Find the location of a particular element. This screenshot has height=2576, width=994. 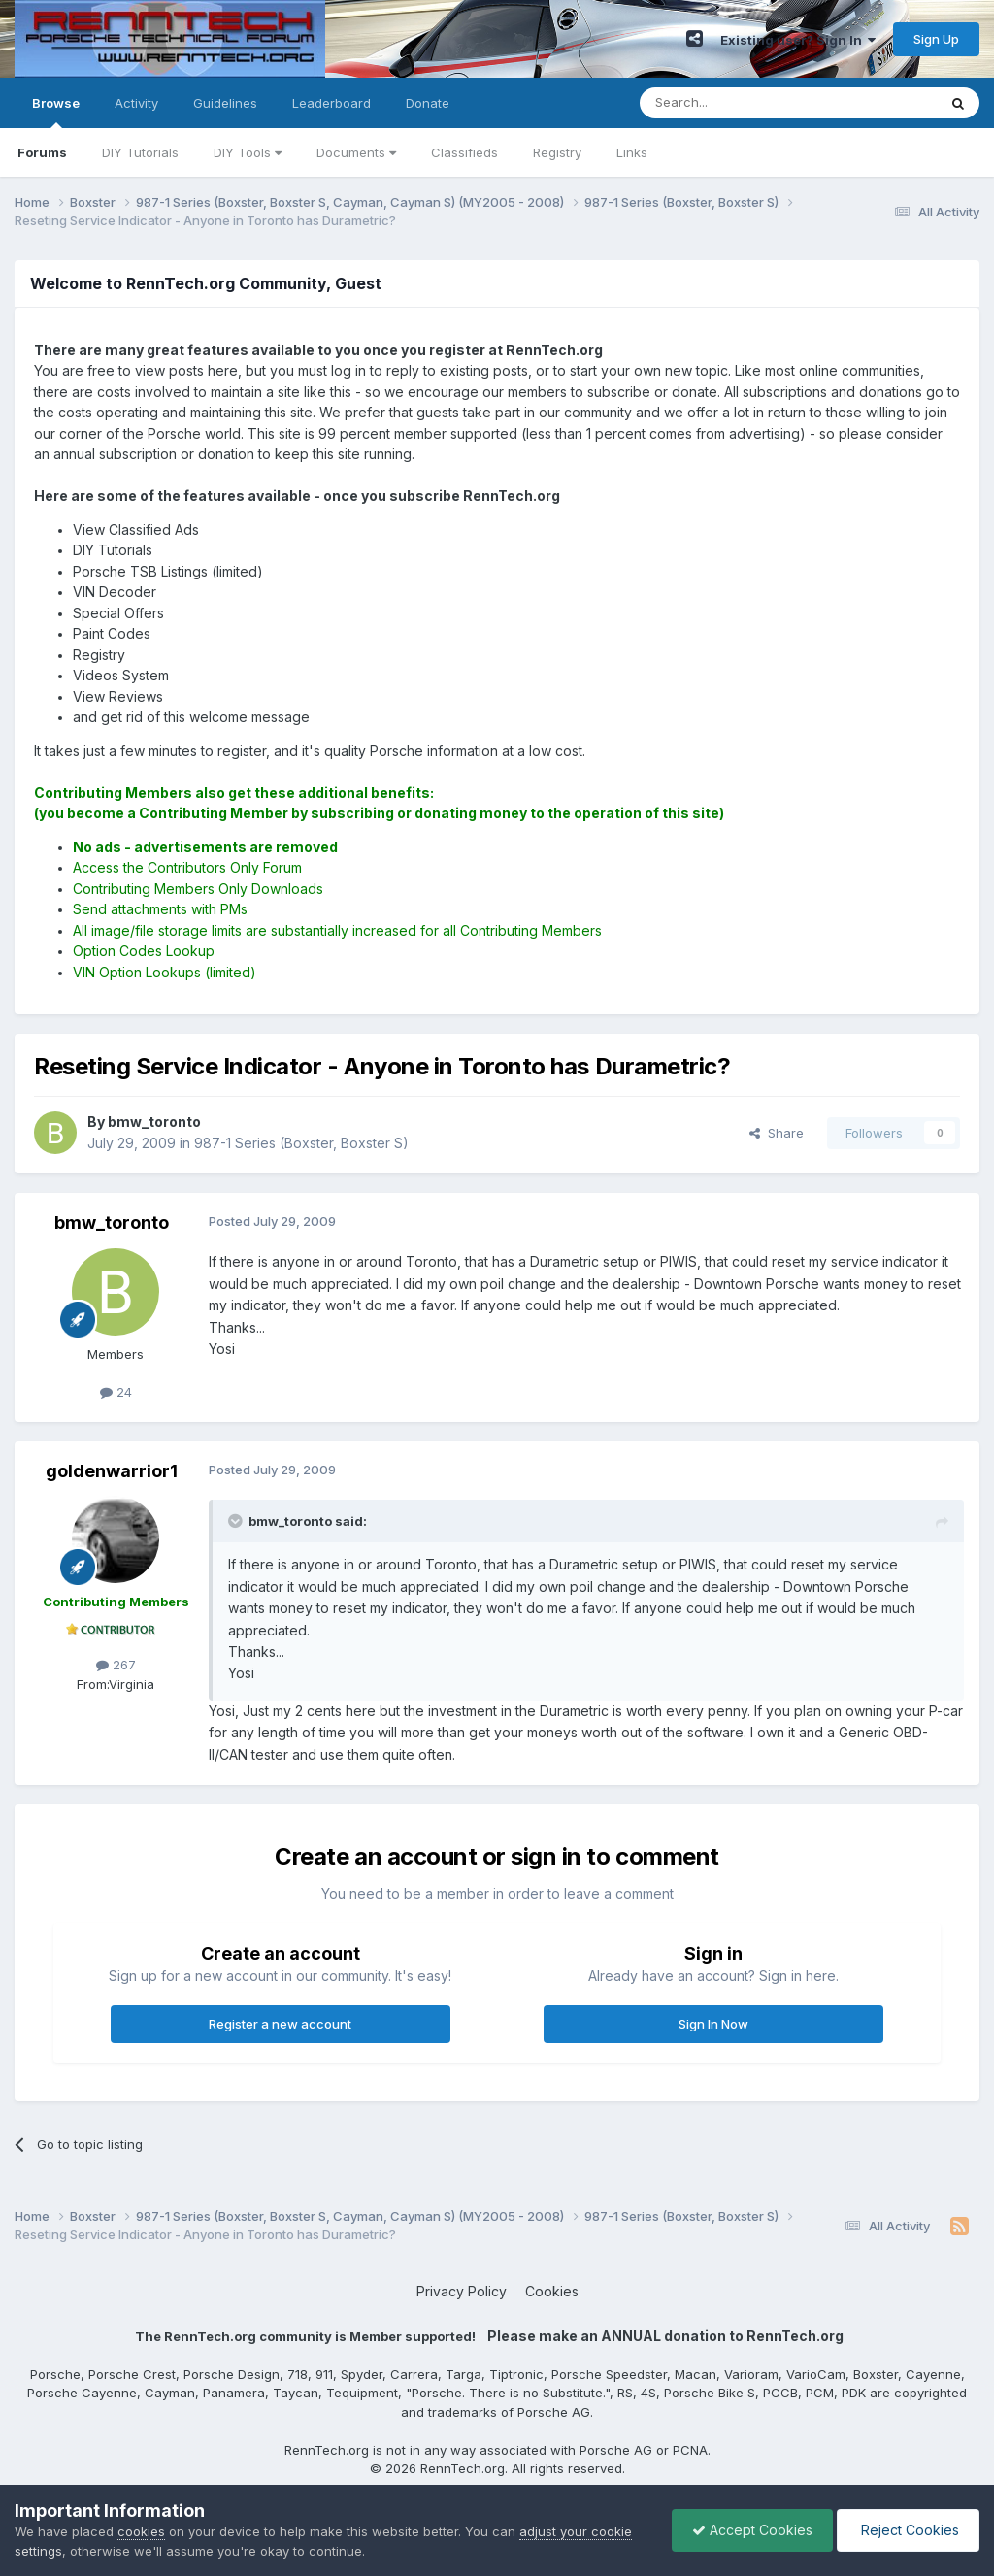

[Search] is located at coordinates (739, 102).